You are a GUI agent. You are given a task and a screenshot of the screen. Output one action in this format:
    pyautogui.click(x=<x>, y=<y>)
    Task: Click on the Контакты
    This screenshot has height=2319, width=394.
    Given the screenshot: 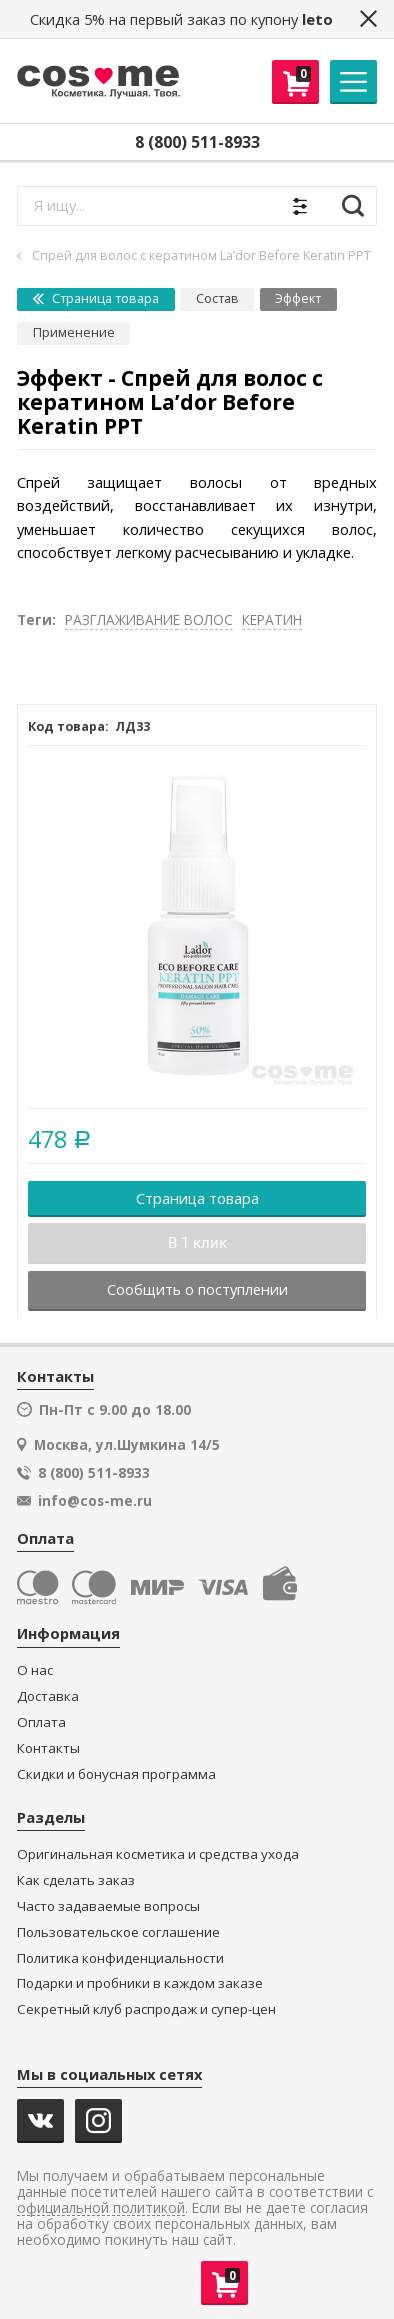 What is the action you would take?
    pyautogui.click(x=48, y=1748)
    